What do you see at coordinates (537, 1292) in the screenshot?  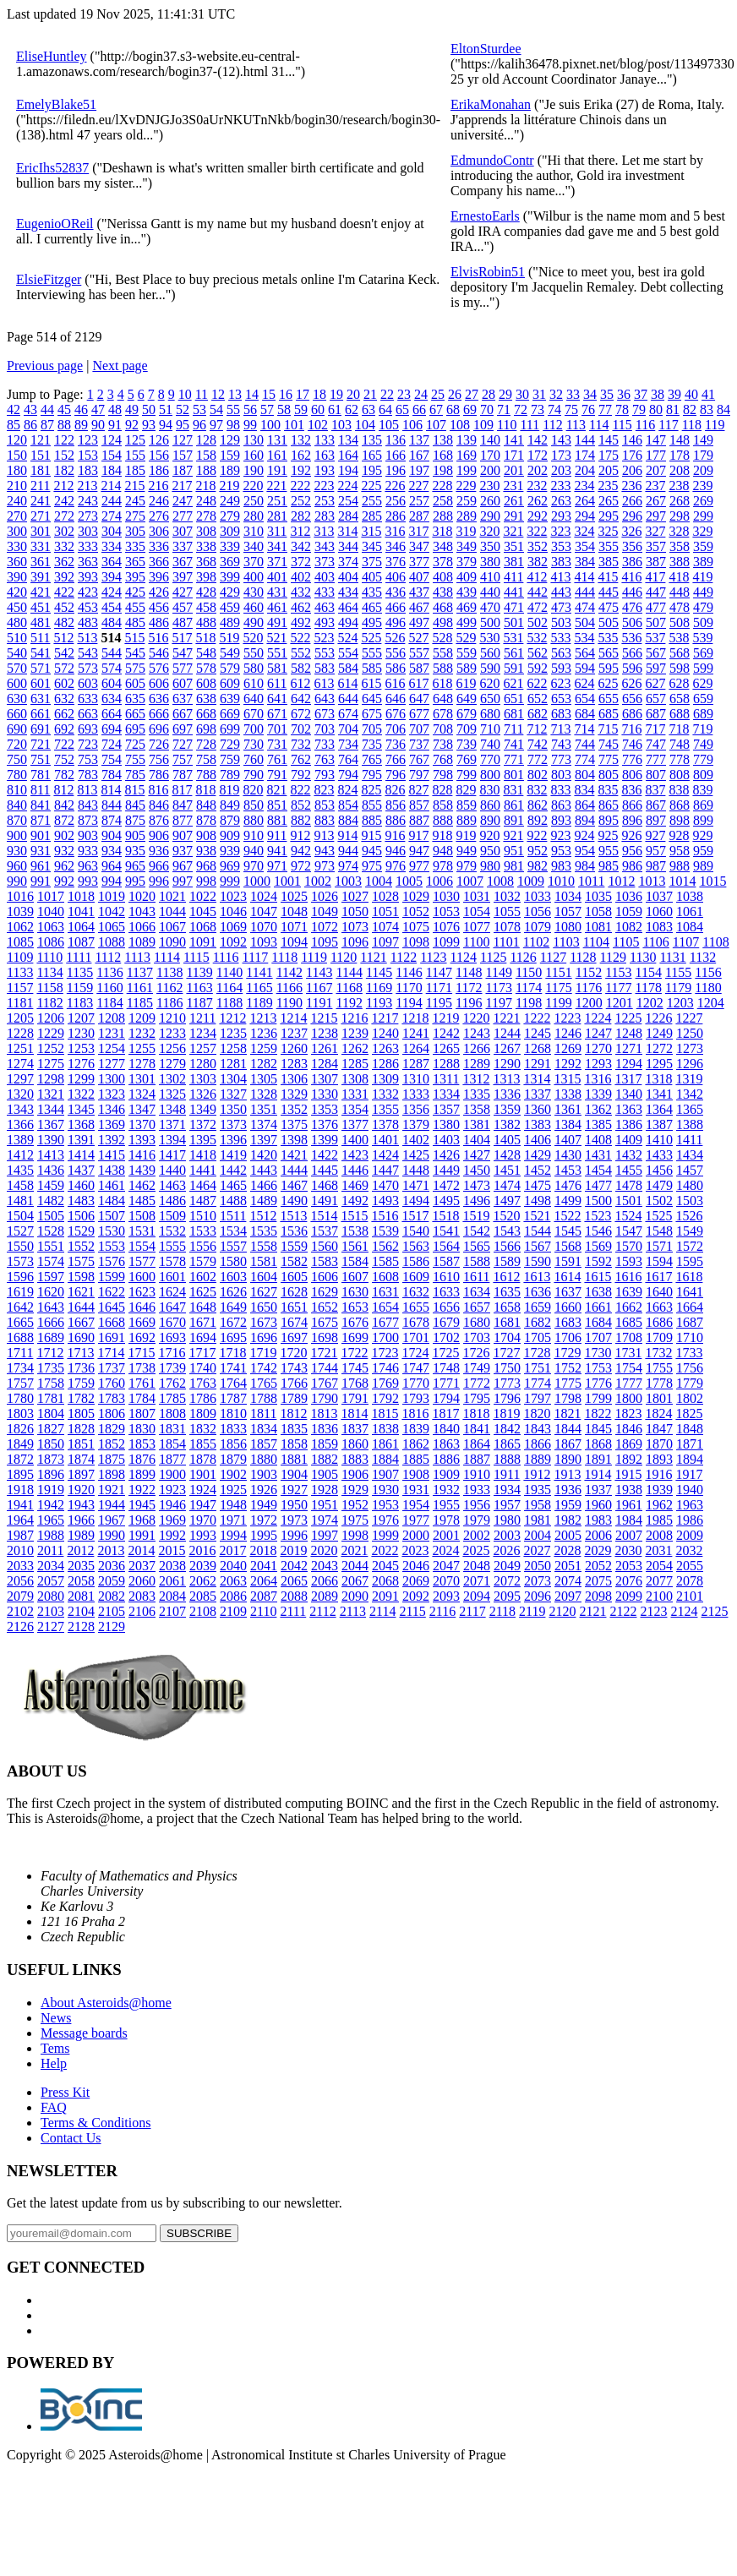 I see `1636` at bounding box center [537, 1292].